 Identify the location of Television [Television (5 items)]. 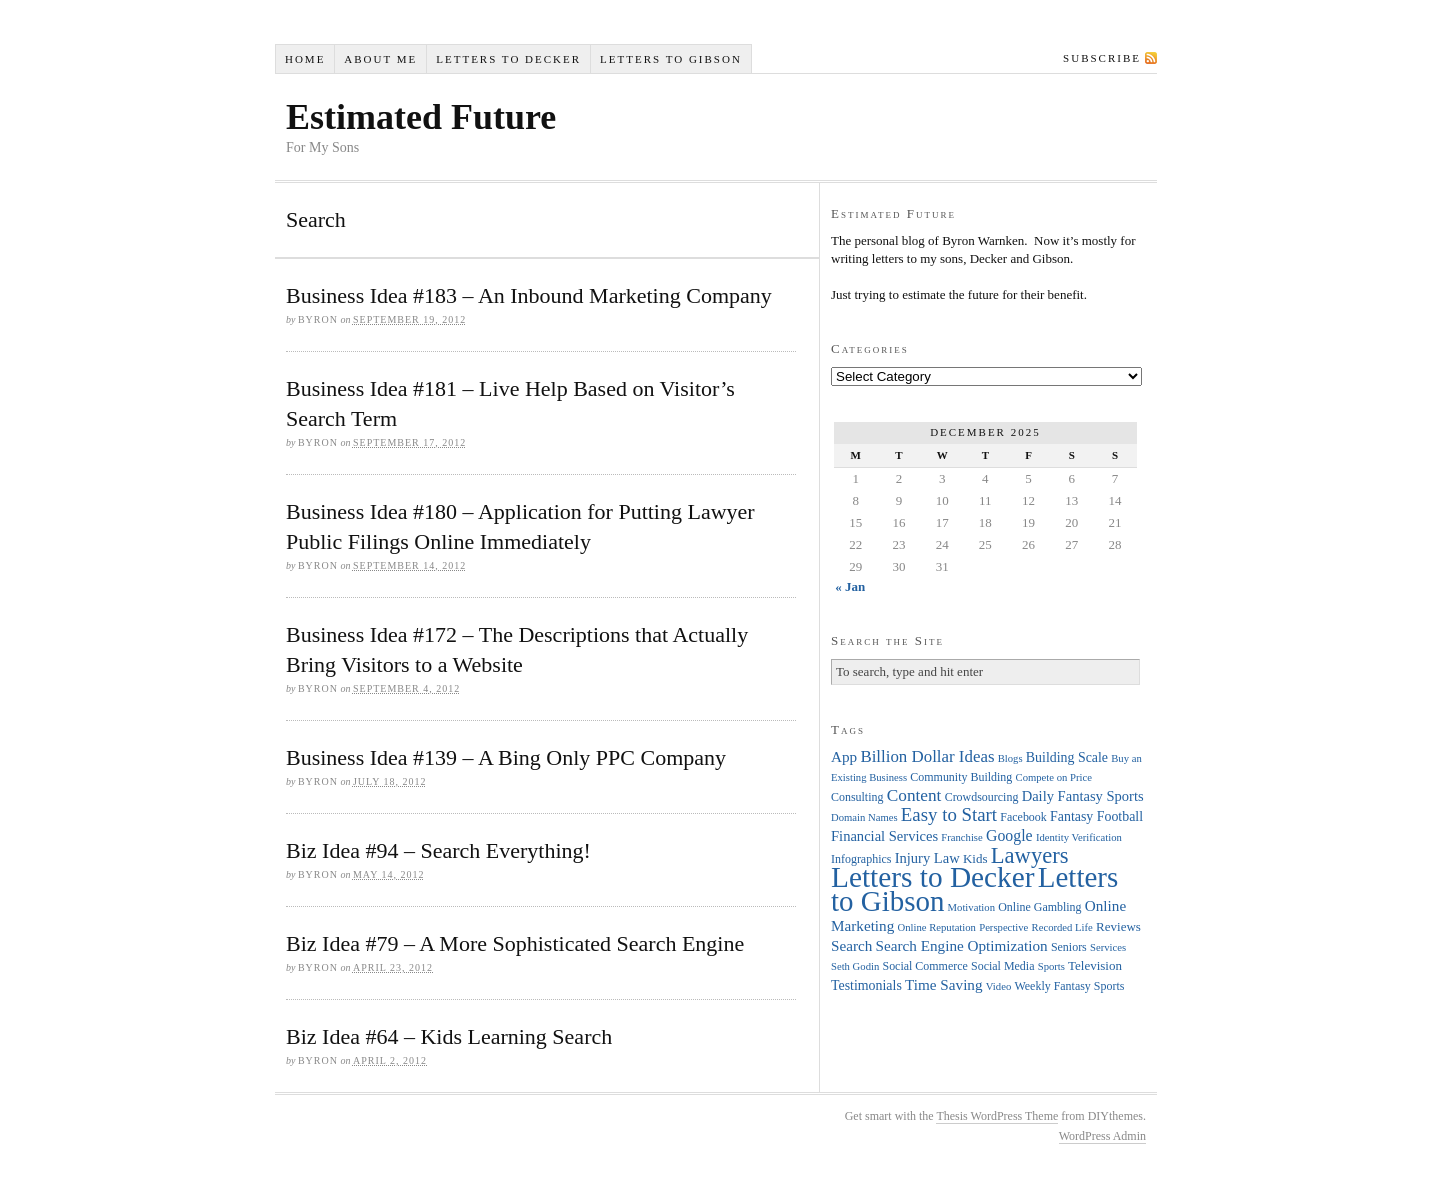
(1095, 965).